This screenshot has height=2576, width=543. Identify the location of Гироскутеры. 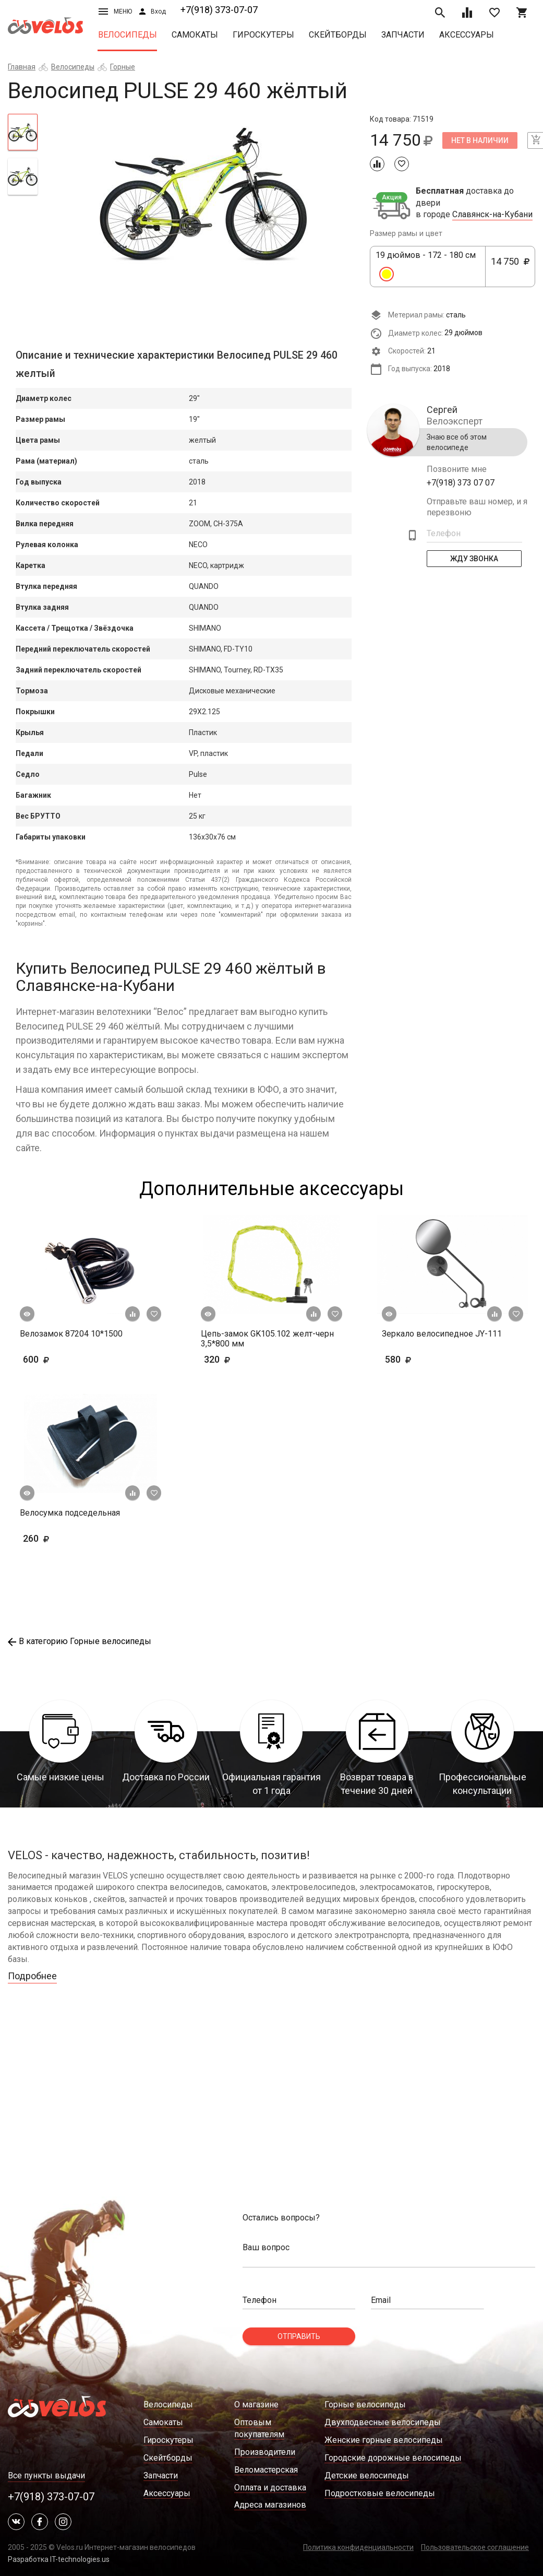
(263, 35).